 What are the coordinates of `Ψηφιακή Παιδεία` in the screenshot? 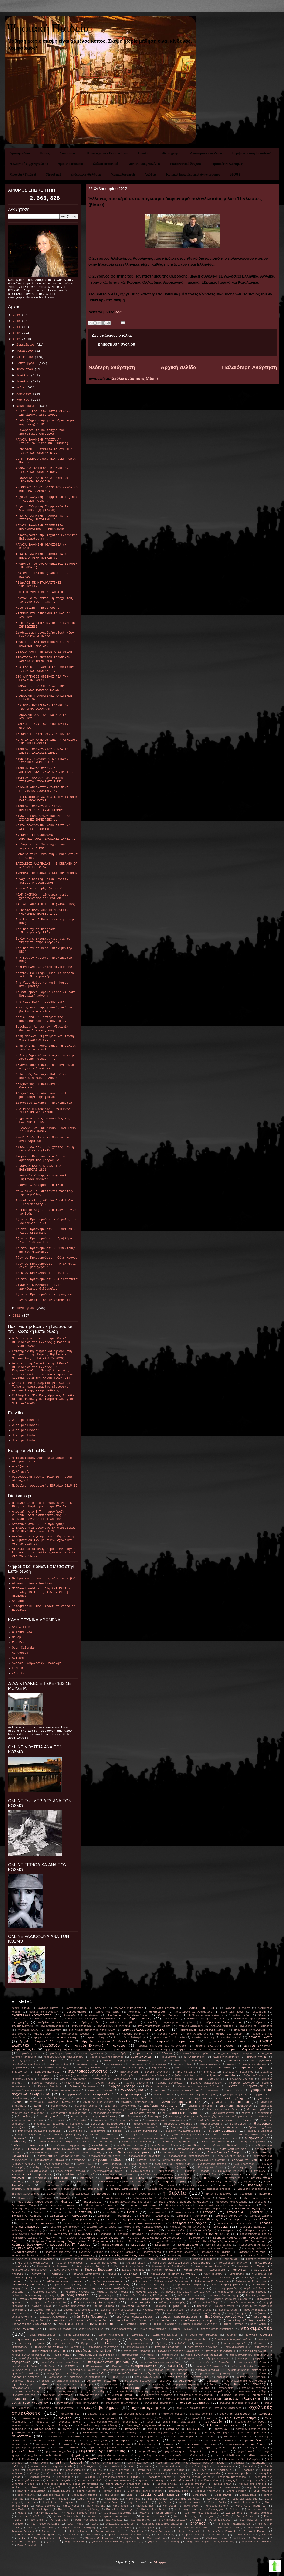 It's located at (48, 28).